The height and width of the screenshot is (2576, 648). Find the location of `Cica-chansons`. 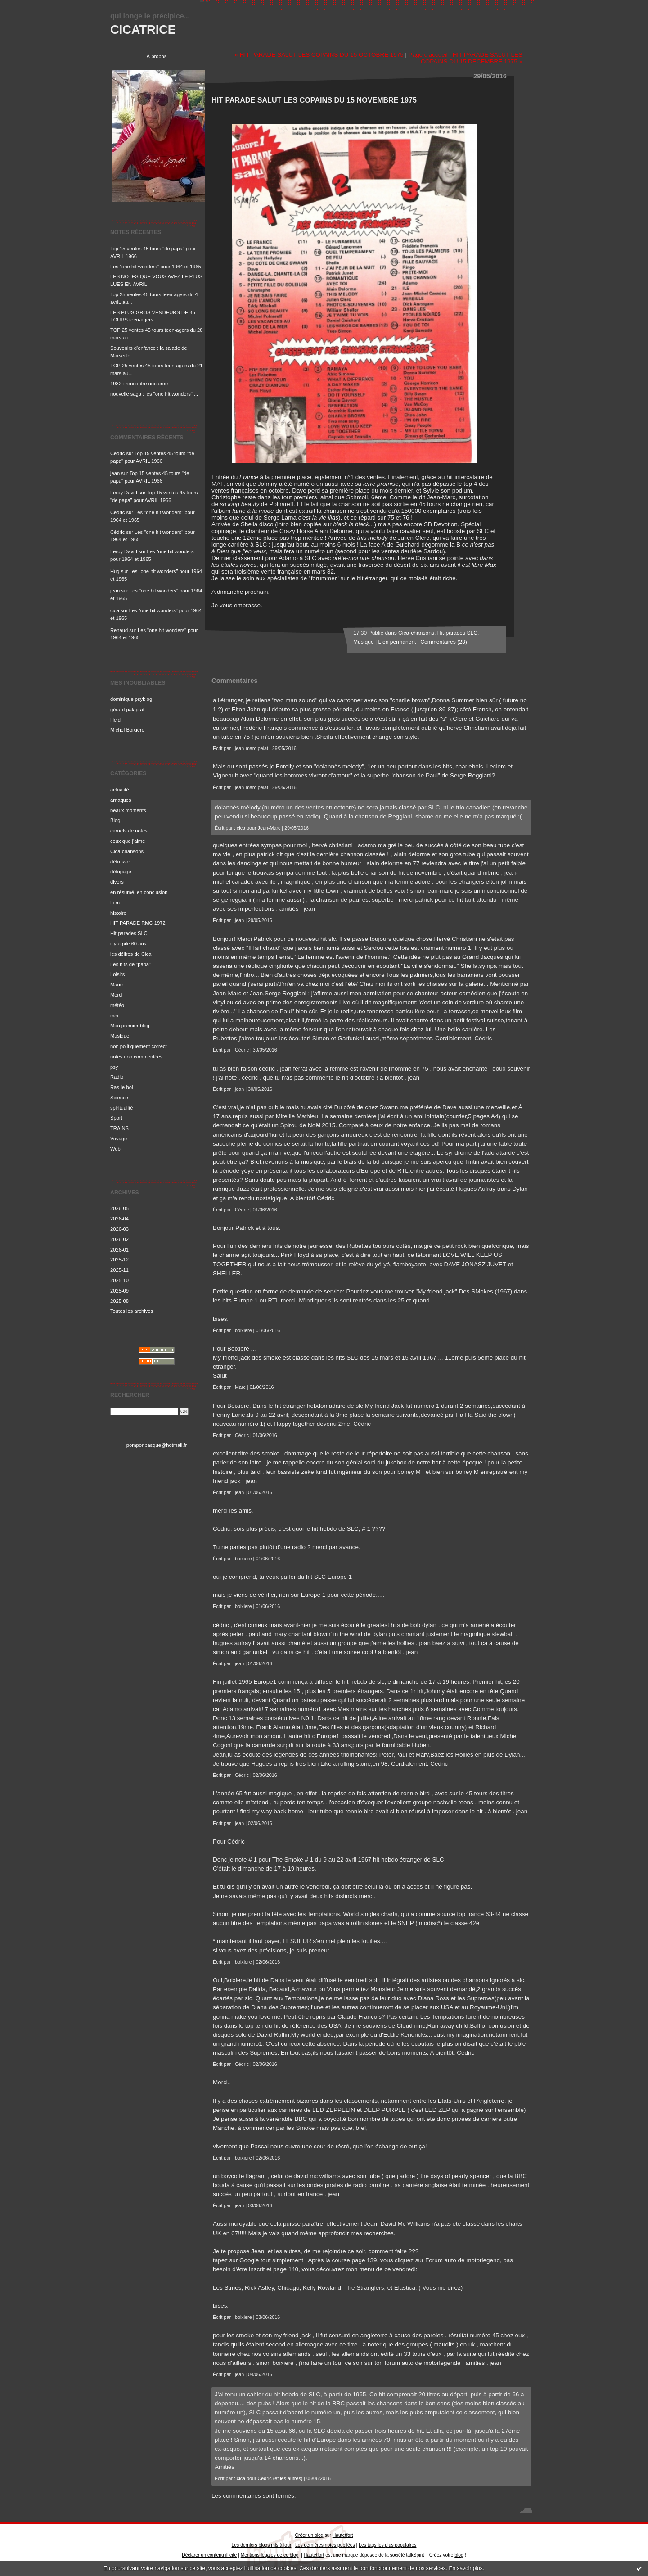

Cica-chansons is located at coordinates (127, 851).